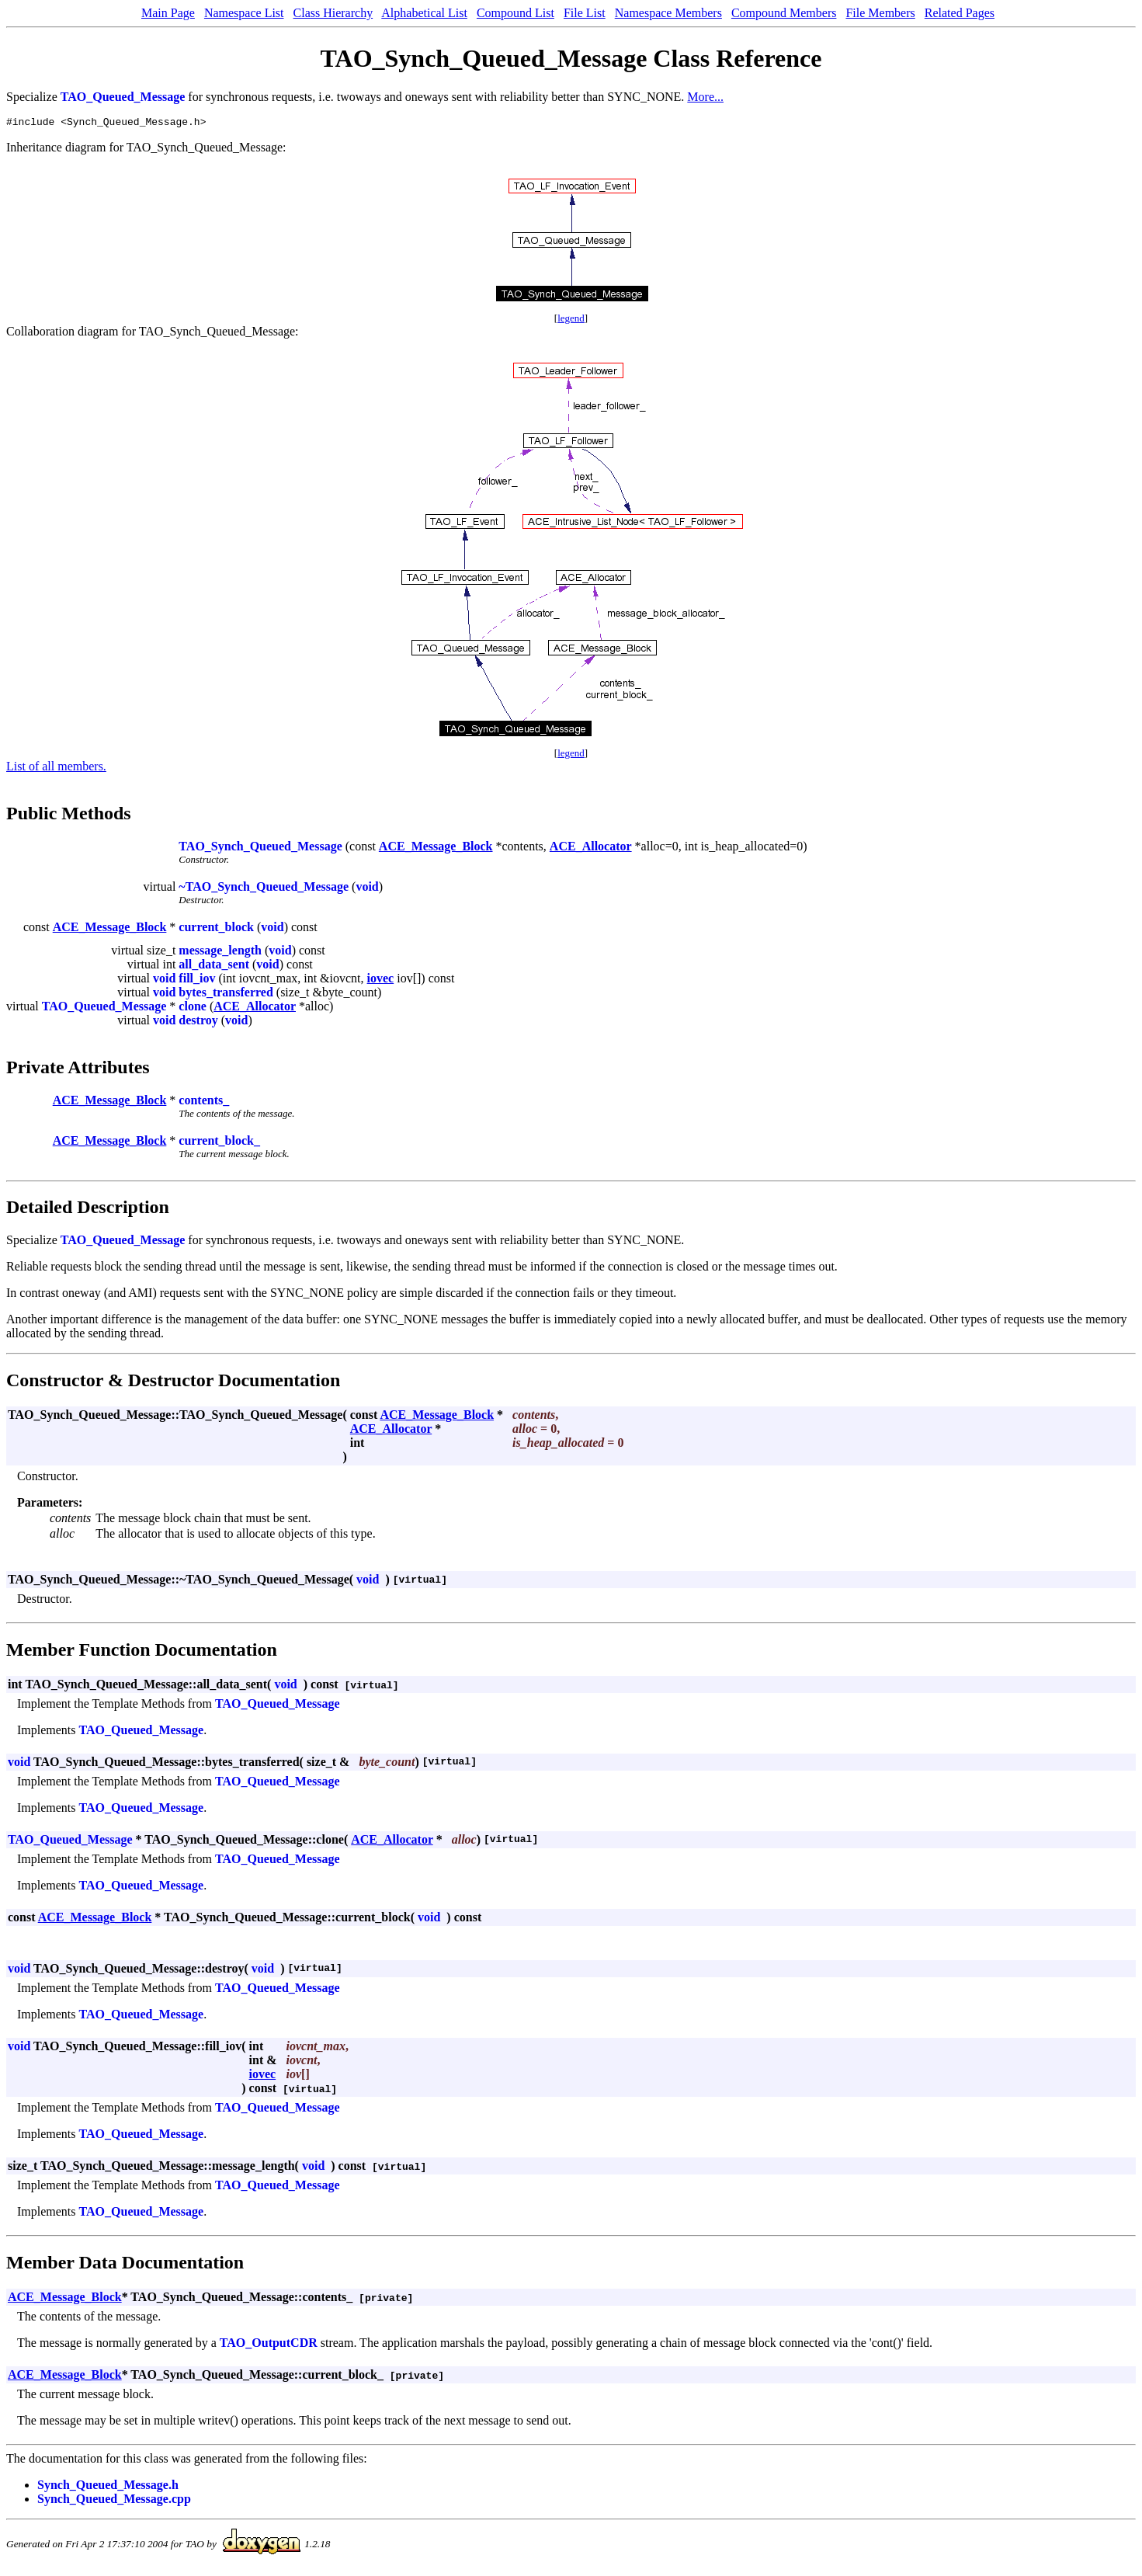 The height and width of the screenshot is (2576, 1142). What do you see at coordinates (424, 12) in the screenshot?
I see `Alphabetical List` at bounding box center [424, 12].